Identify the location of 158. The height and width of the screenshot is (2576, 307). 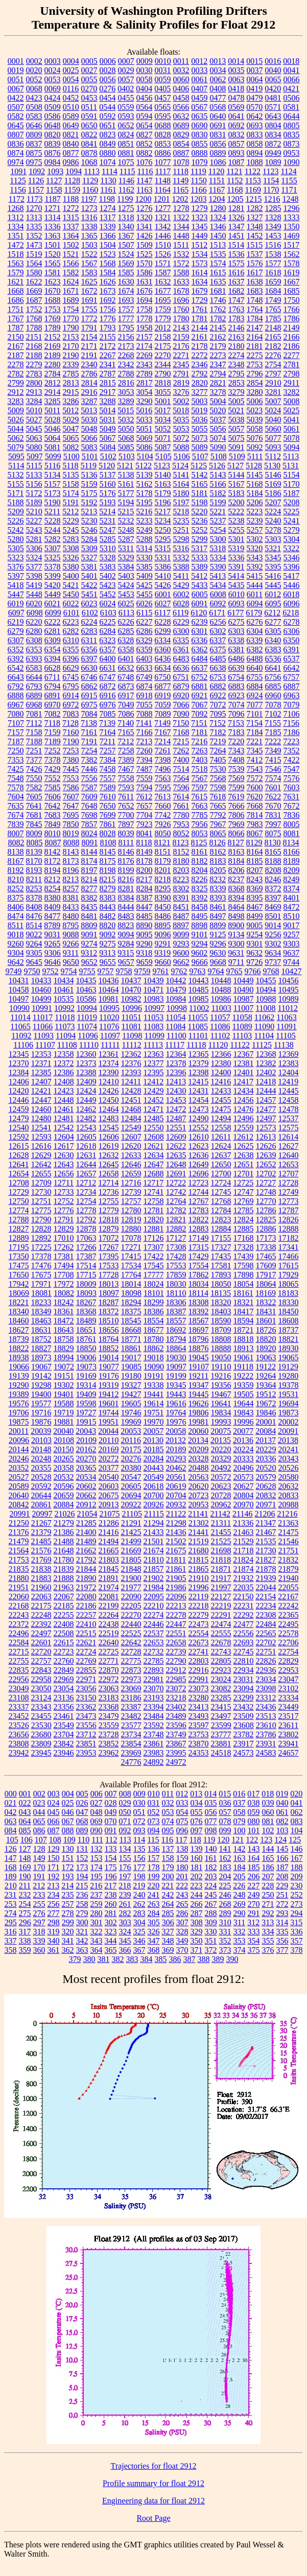
(168, 1858).